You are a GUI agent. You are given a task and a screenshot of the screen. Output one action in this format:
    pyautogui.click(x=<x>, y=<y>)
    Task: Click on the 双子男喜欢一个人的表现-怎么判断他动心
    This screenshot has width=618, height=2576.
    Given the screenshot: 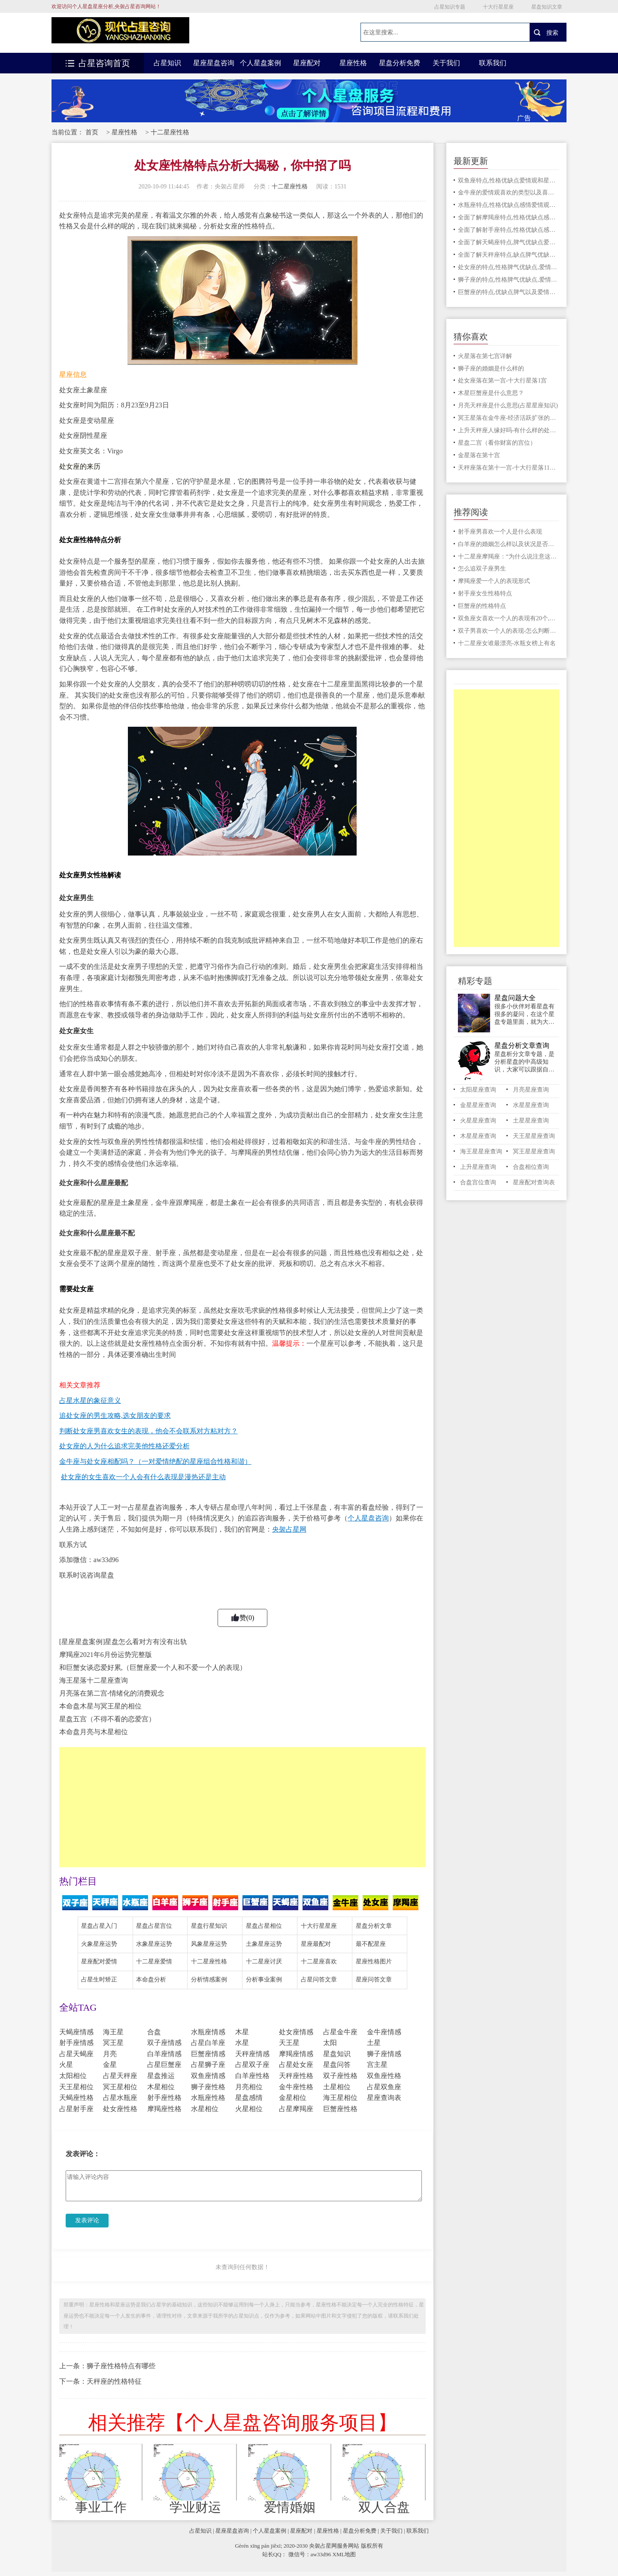 What is the action you would take?
    pyautogui.click(x=509, y=631)
    